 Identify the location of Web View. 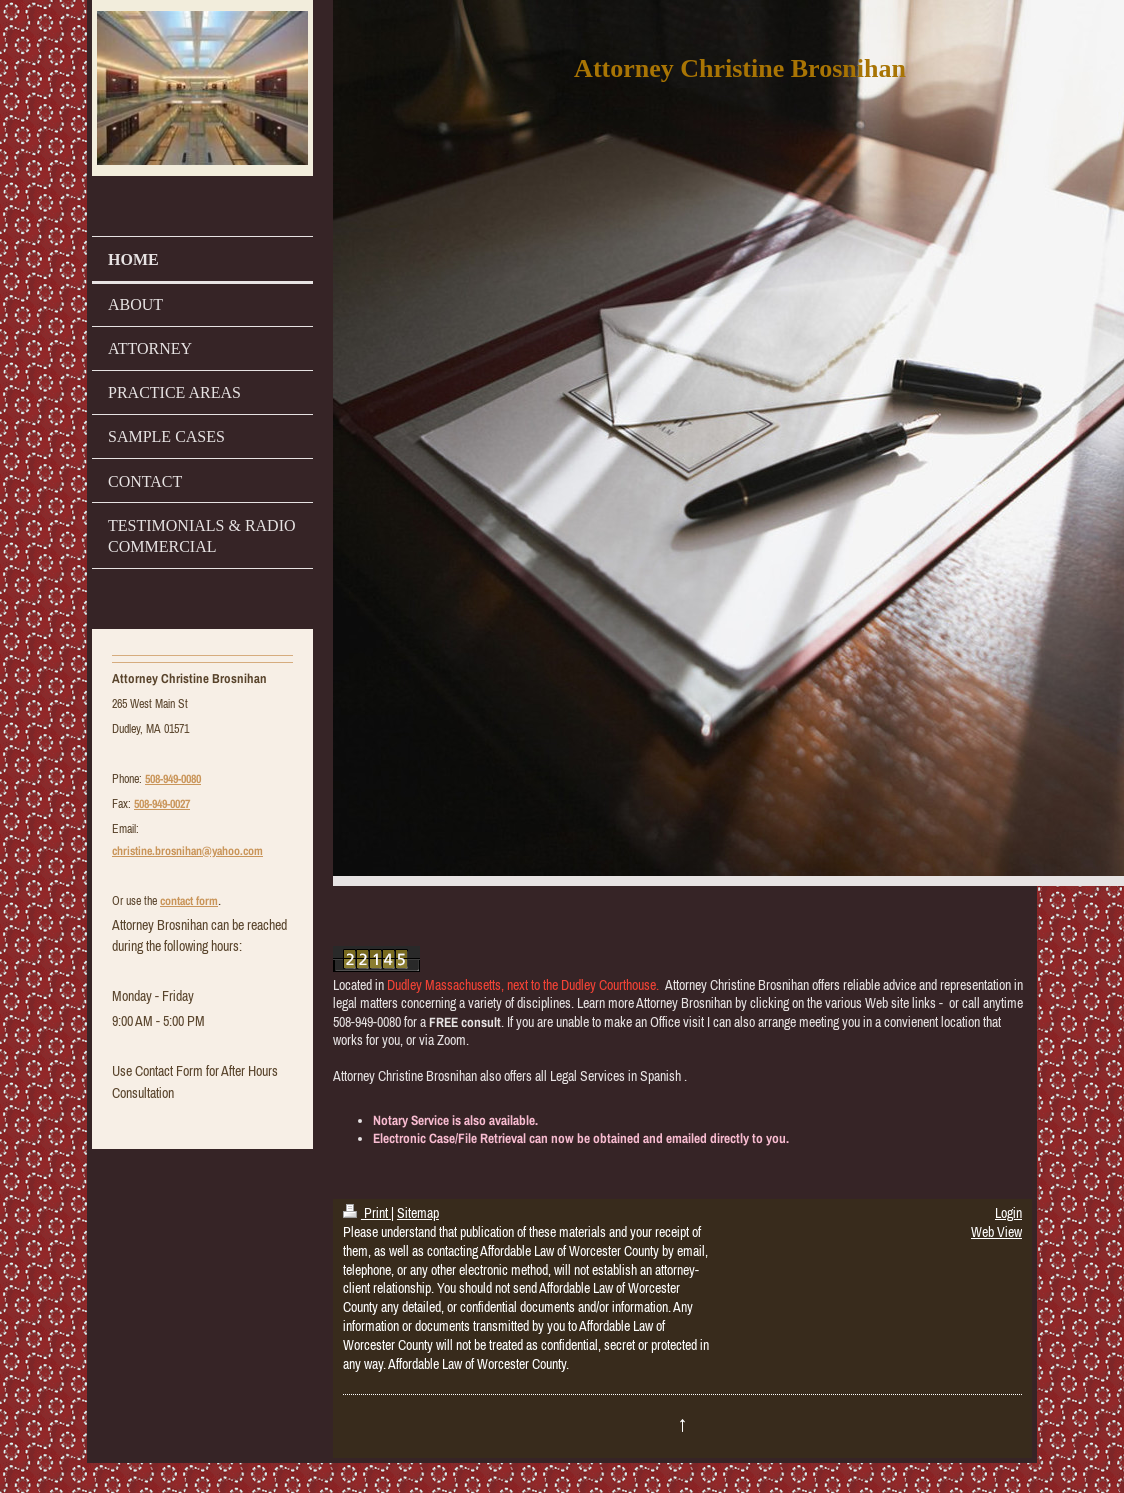
(996, 1232).